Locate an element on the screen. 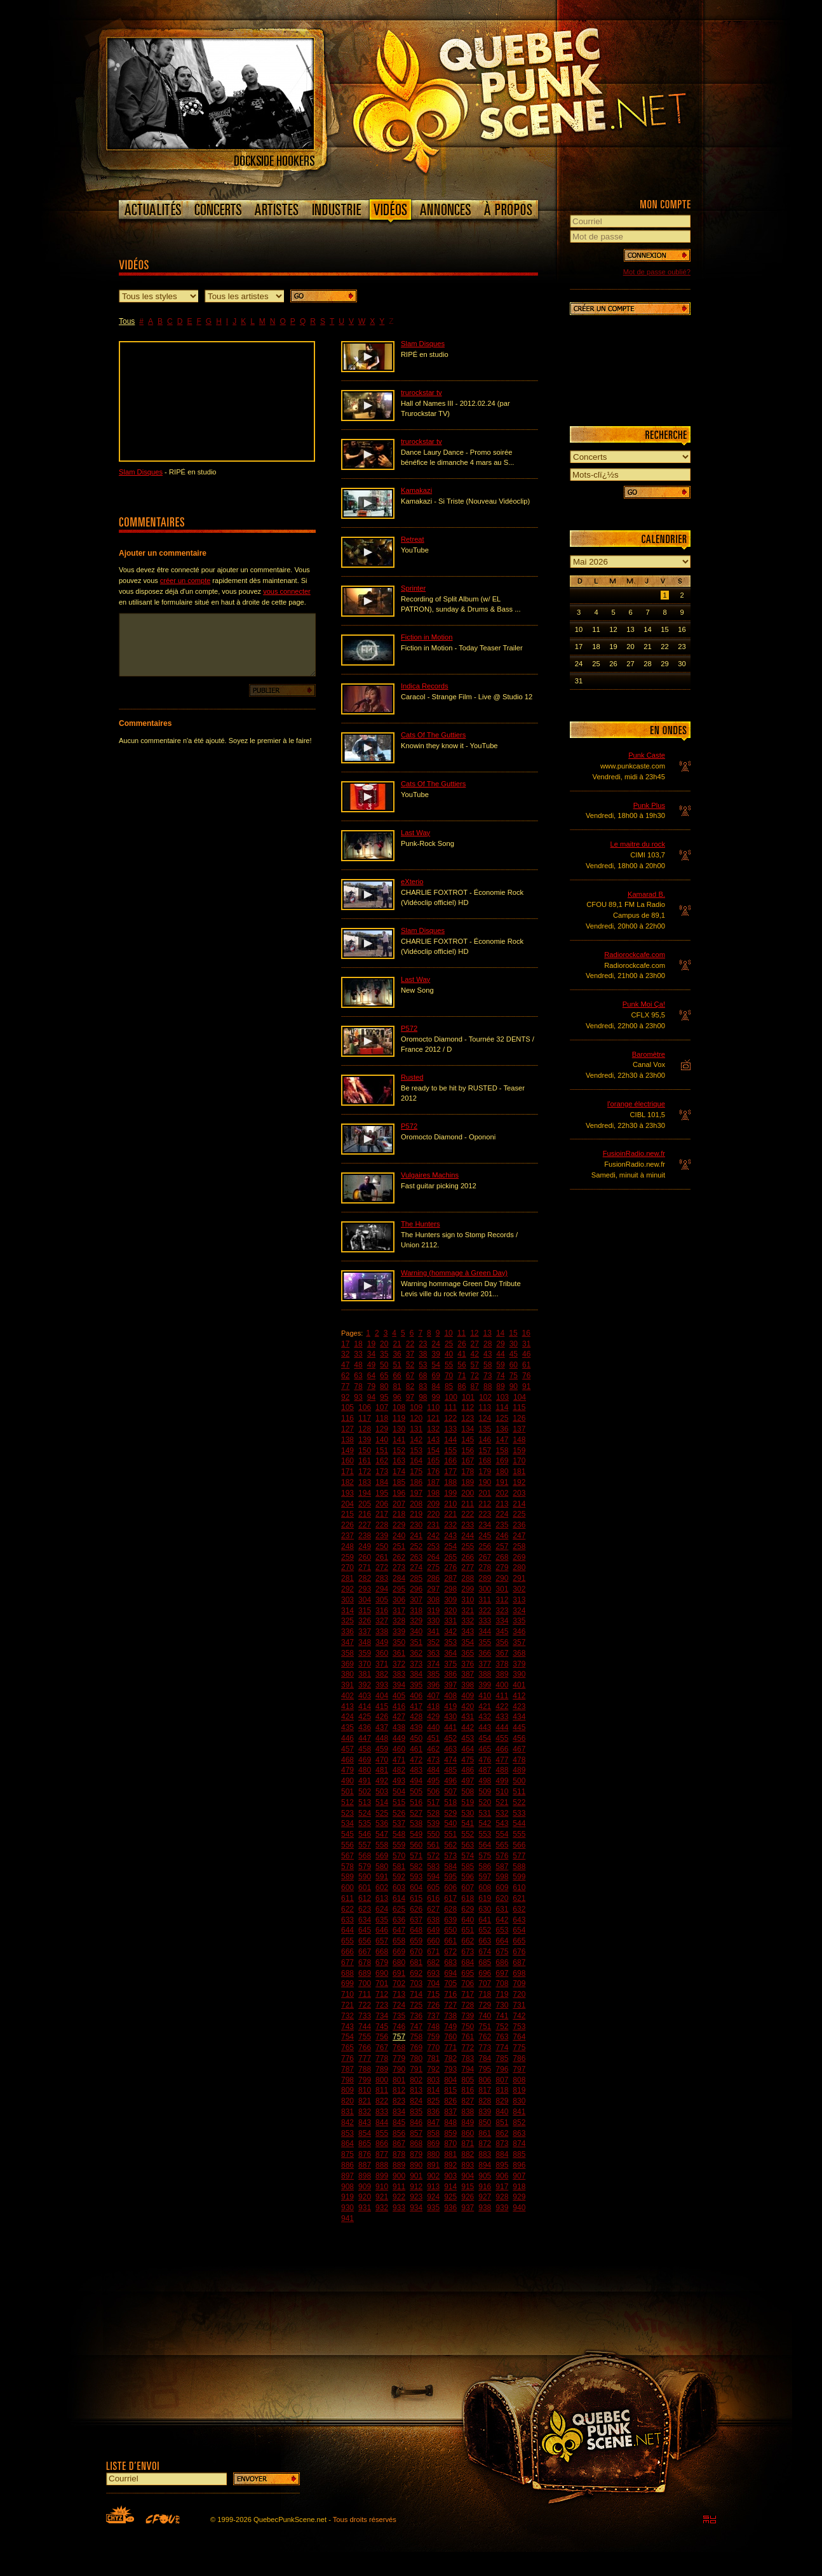  673 is located at coordinates (467, 1951).